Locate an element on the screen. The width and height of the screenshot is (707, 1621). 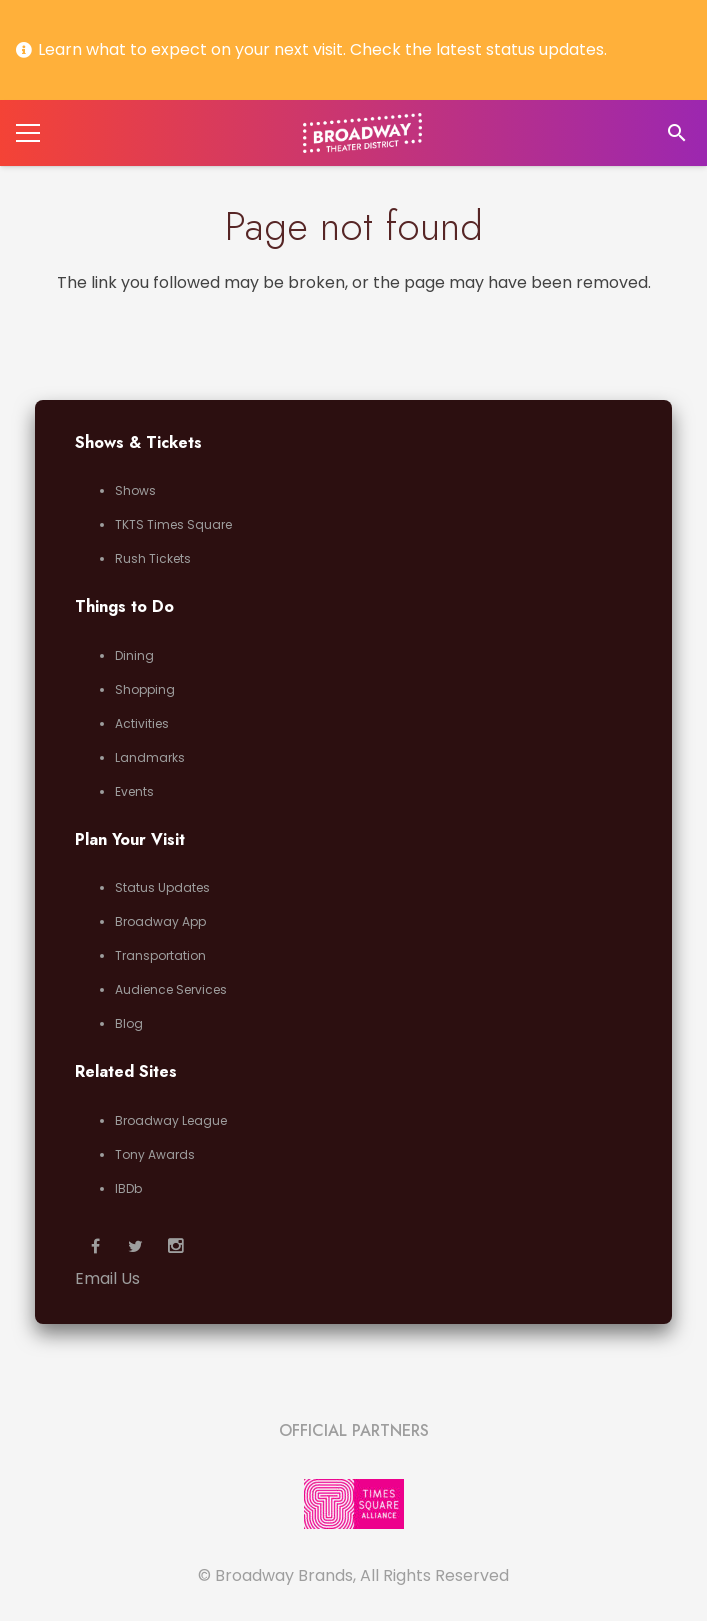
Tony Awards is located at coordinates (155, 1154).